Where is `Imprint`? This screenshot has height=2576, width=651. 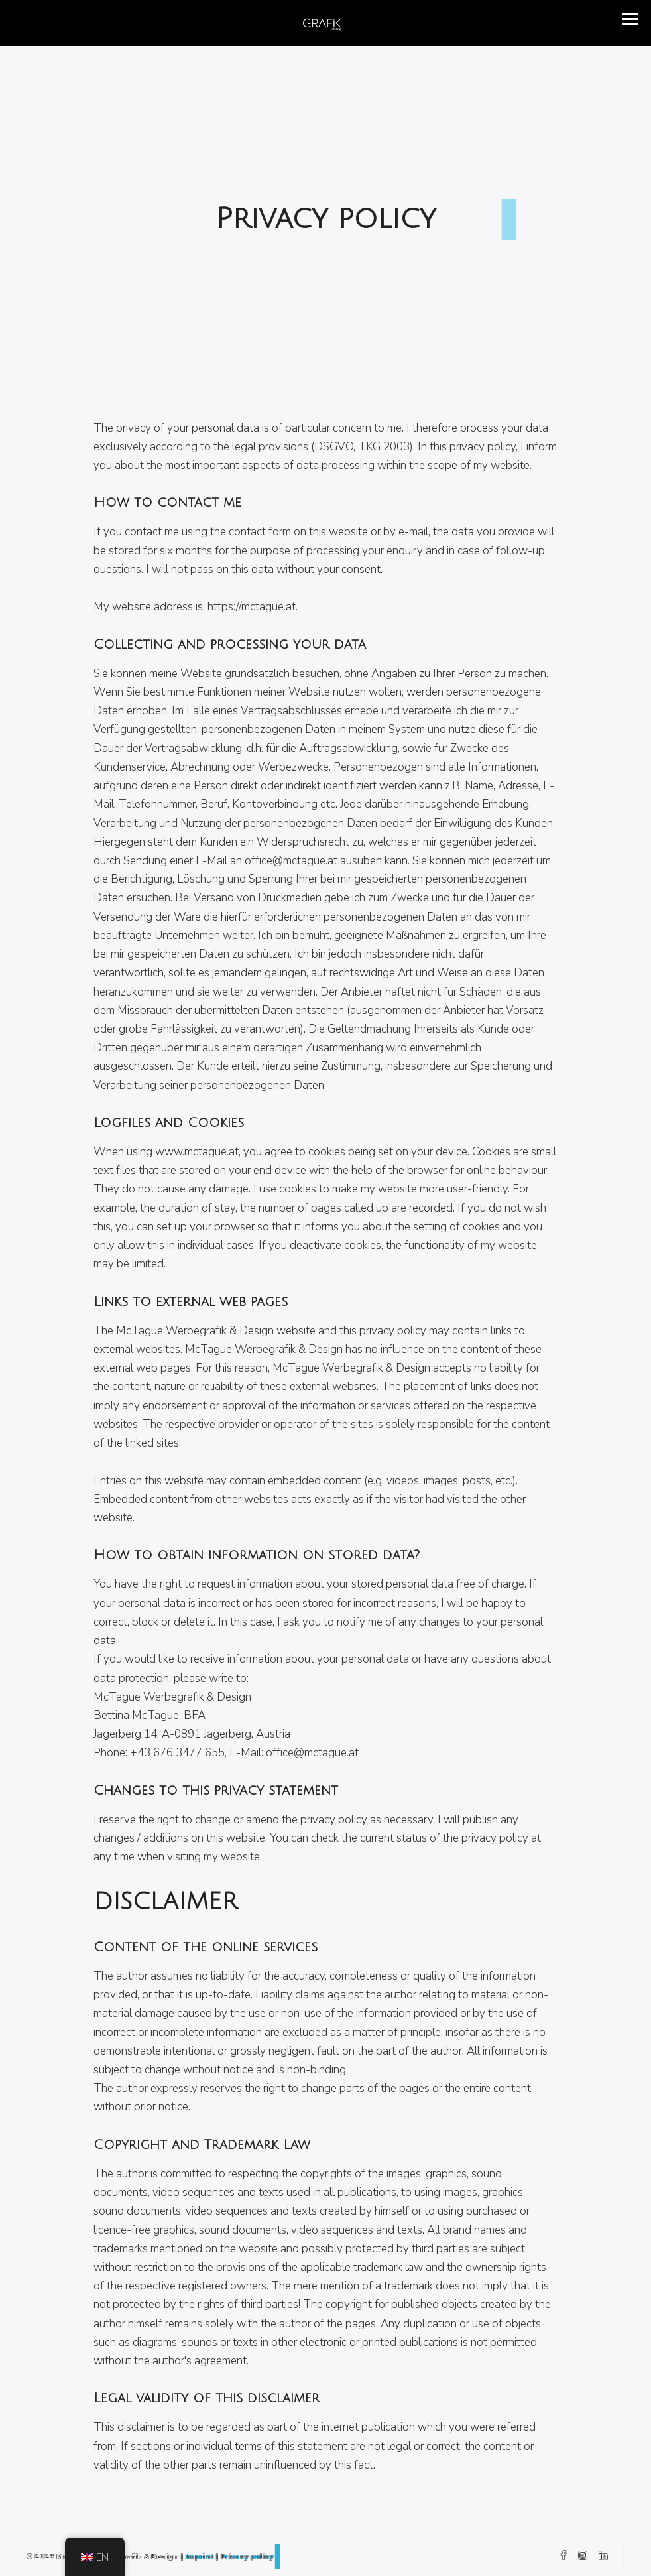 Imprint is located at coordinates (200, 2556).